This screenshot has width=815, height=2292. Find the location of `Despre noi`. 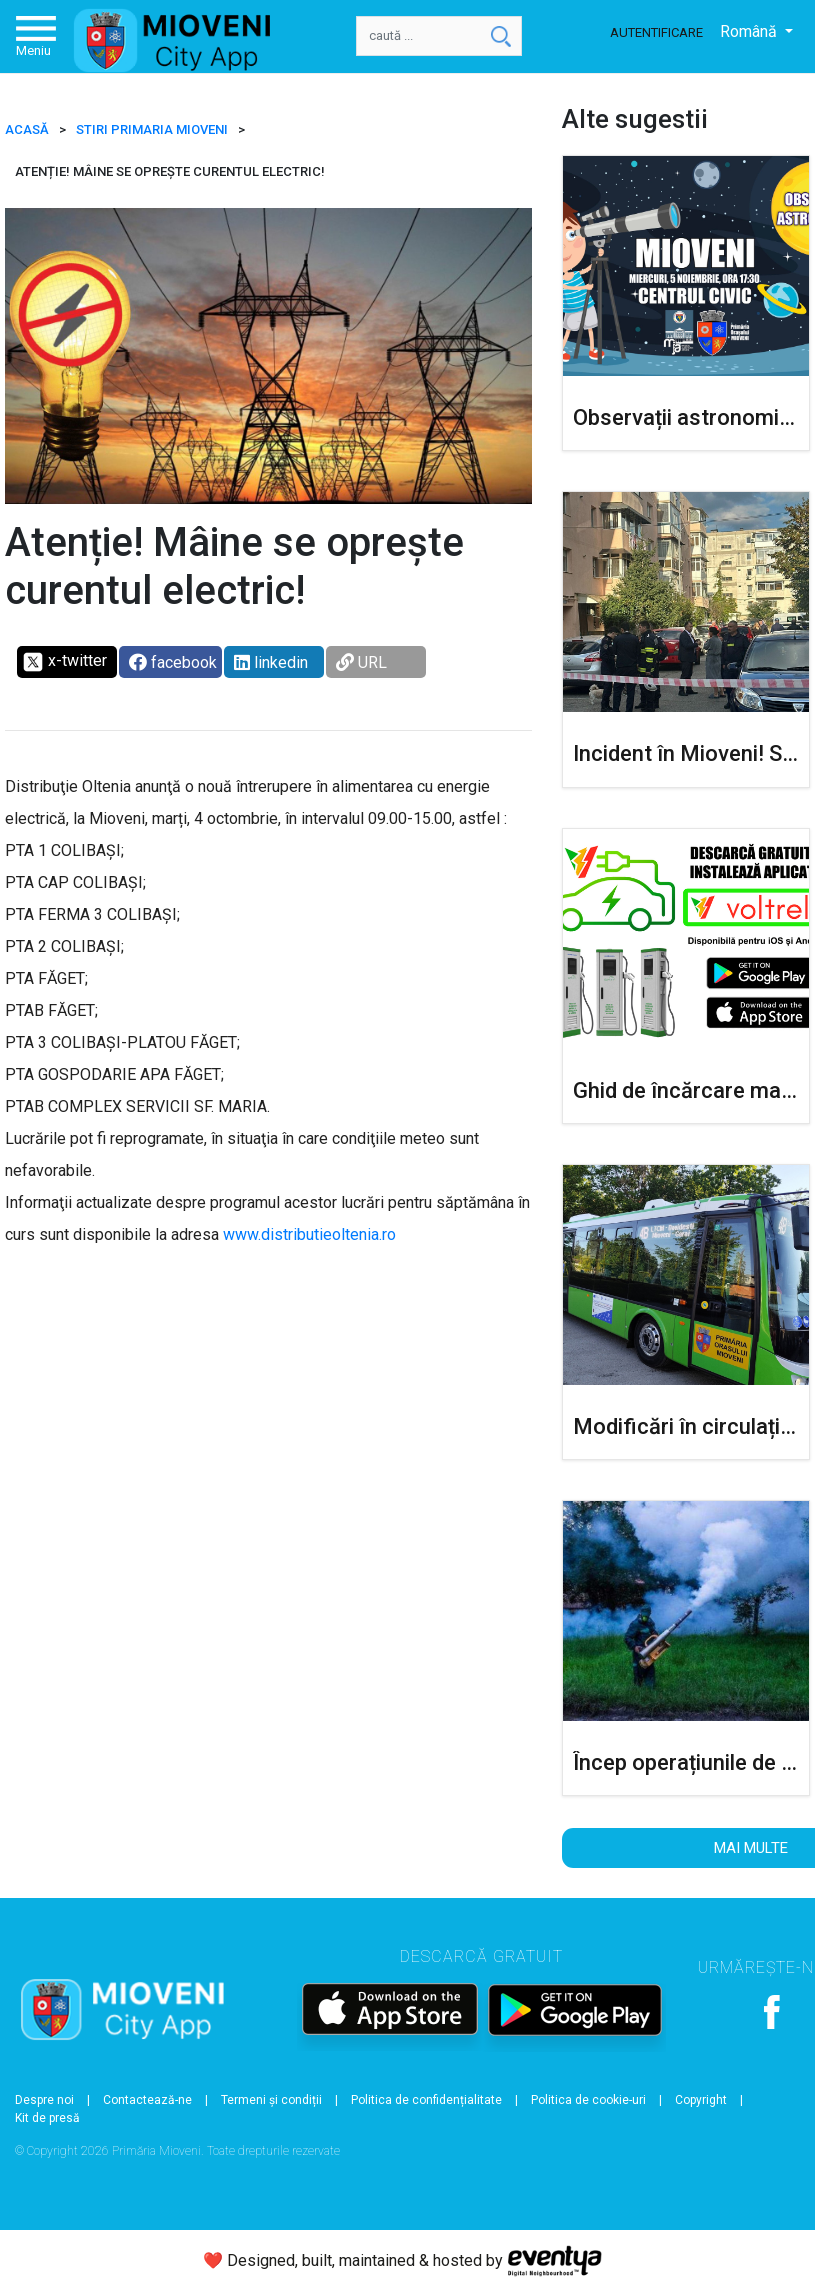

Despre noi is located at coordinates (44, 2100).